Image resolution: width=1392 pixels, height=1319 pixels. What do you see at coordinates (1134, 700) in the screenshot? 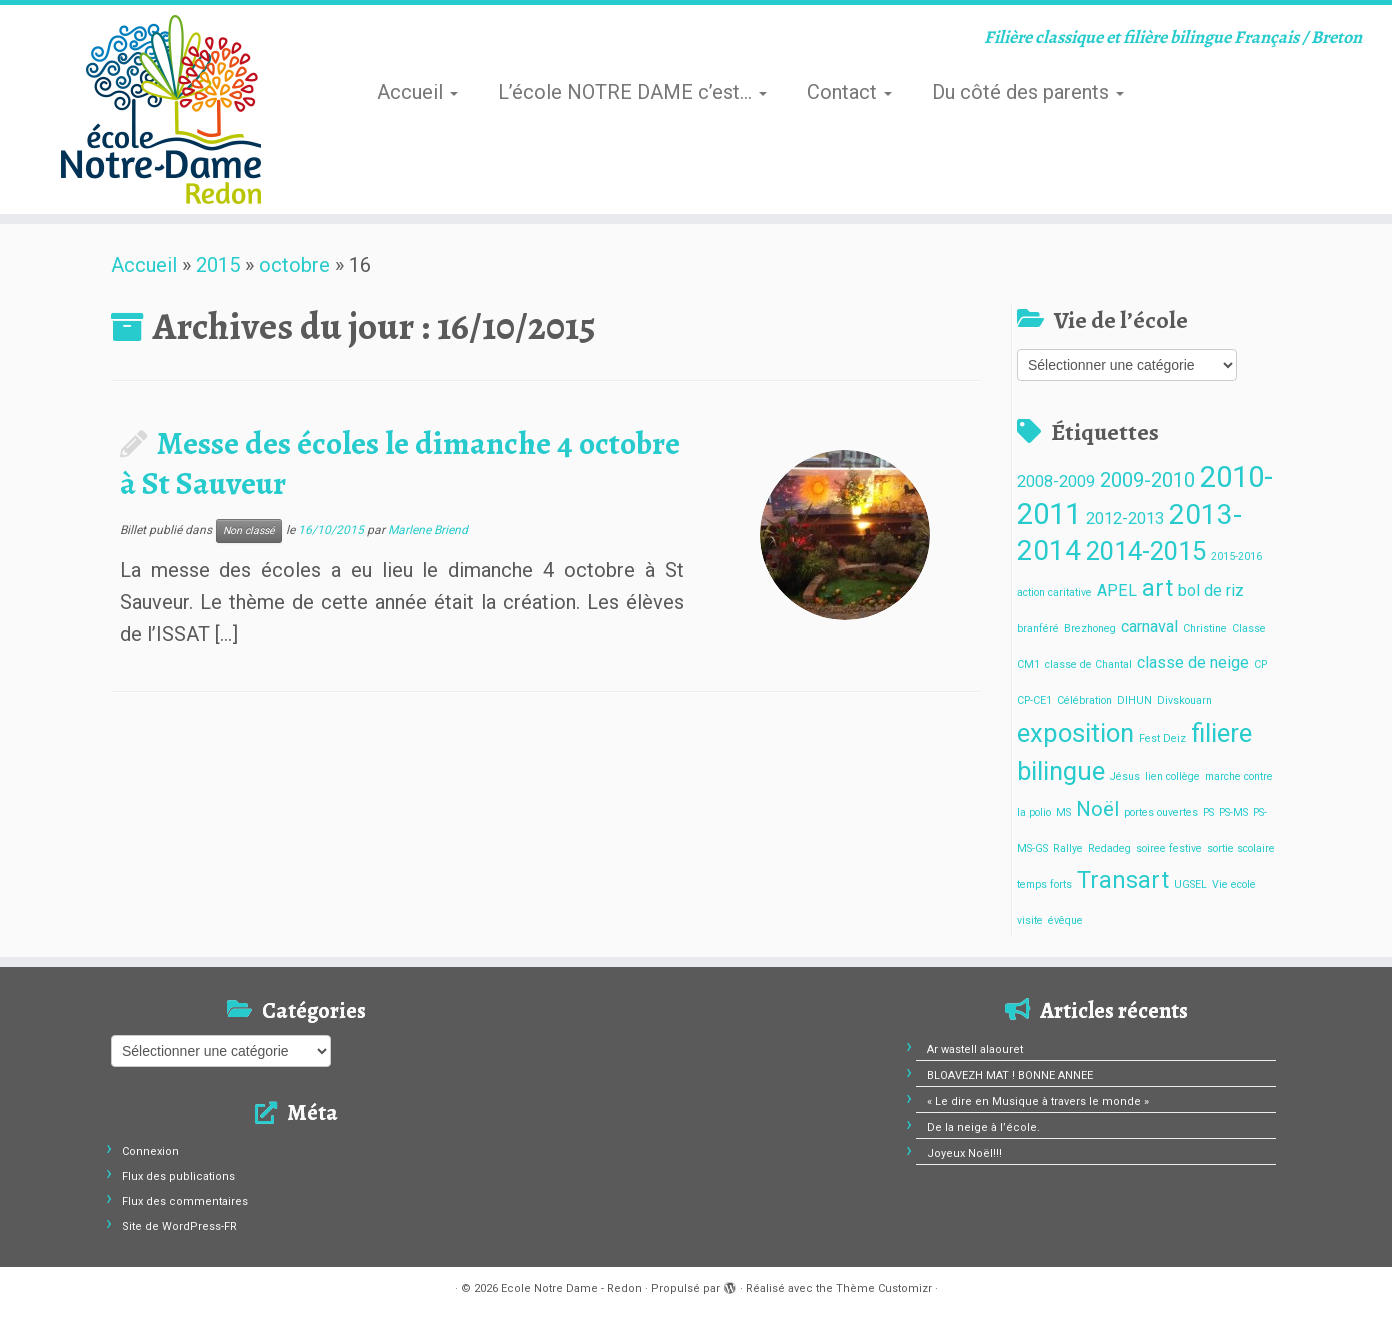
I see `DIHUN [DIHUN (1 élément)]` at bounding box center [1134, 700].